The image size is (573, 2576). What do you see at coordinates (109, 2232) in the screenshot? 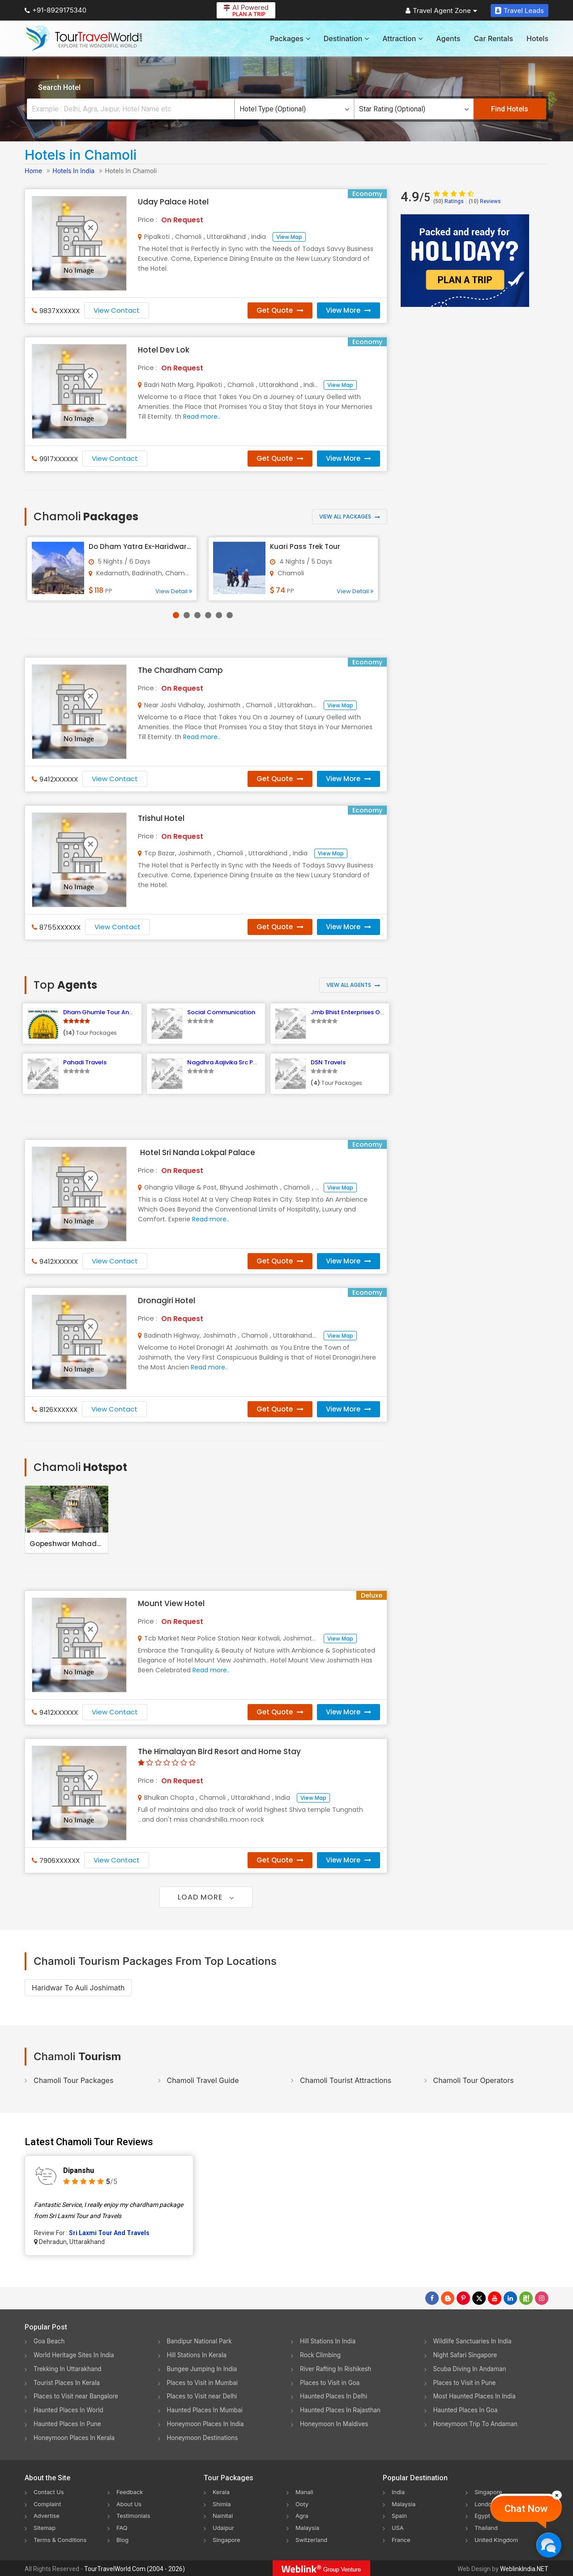
I see `Sri Laxmi Tour And Travels` at bounding box center [109, 2232].